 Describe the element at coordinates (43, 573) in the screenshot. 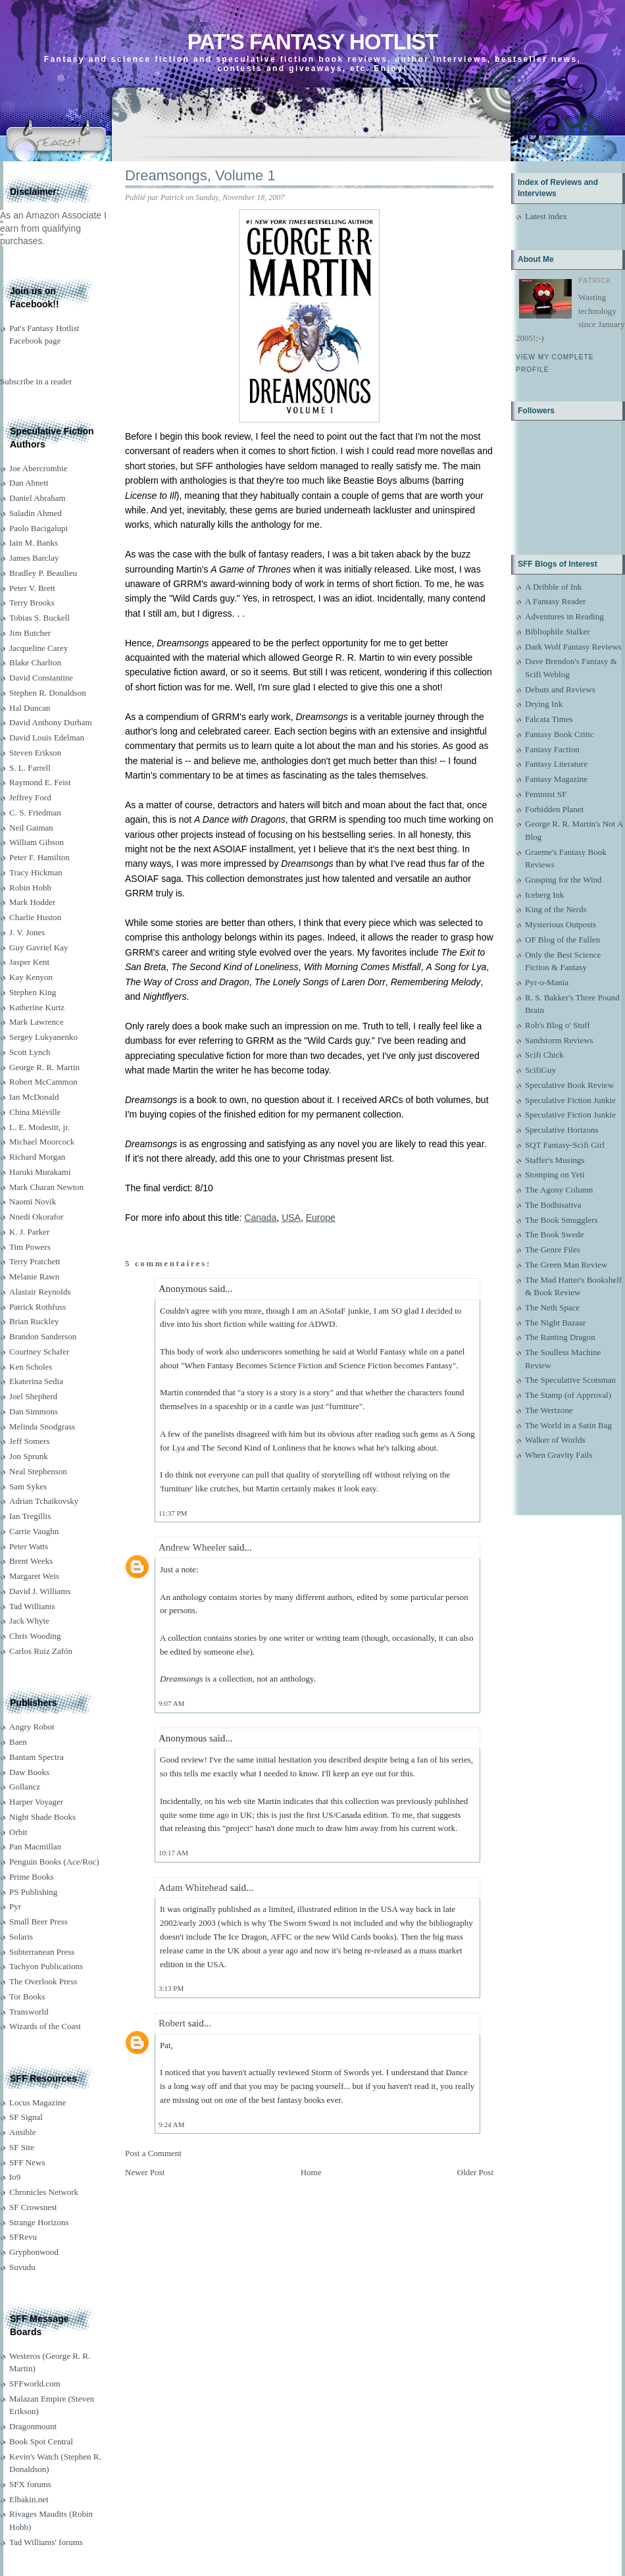

I see `Bradley P. Beaulieu` at that location.